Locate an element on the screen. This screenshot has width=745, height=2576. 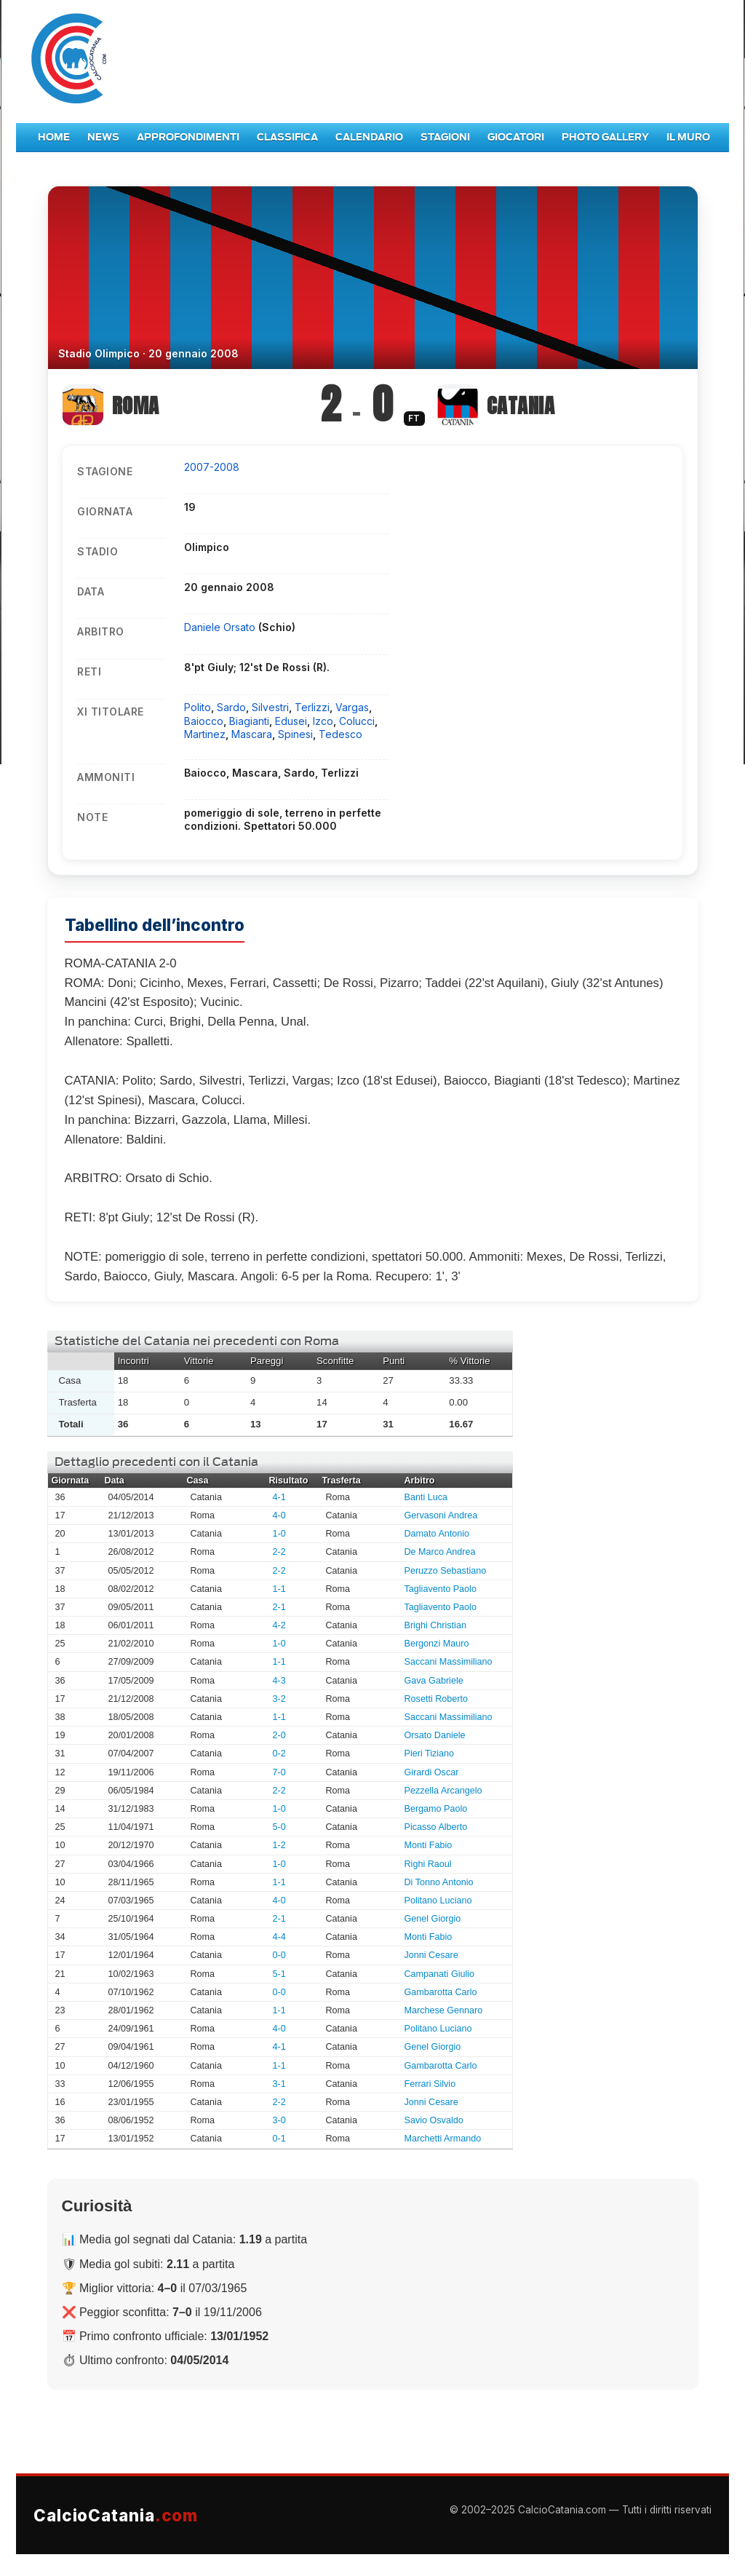
3-0 is located at coordinates (279, 2120).